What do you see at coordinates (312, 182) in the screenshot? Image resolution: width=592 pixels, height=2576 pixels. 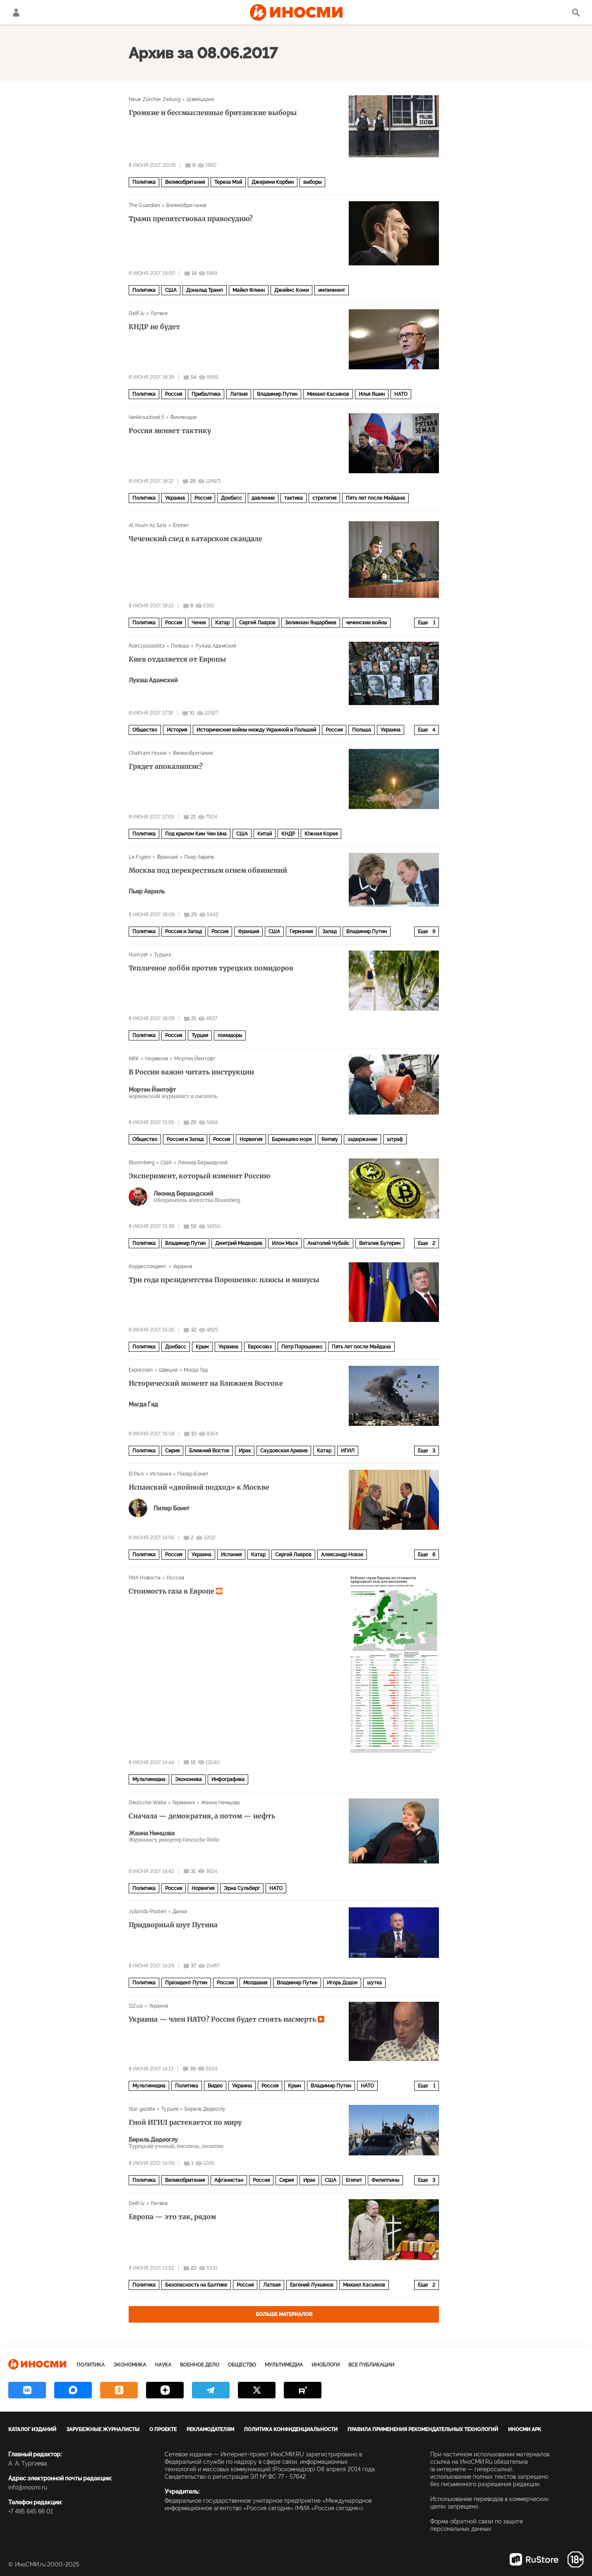 I see `выборы` at bounding box center [312, 182].